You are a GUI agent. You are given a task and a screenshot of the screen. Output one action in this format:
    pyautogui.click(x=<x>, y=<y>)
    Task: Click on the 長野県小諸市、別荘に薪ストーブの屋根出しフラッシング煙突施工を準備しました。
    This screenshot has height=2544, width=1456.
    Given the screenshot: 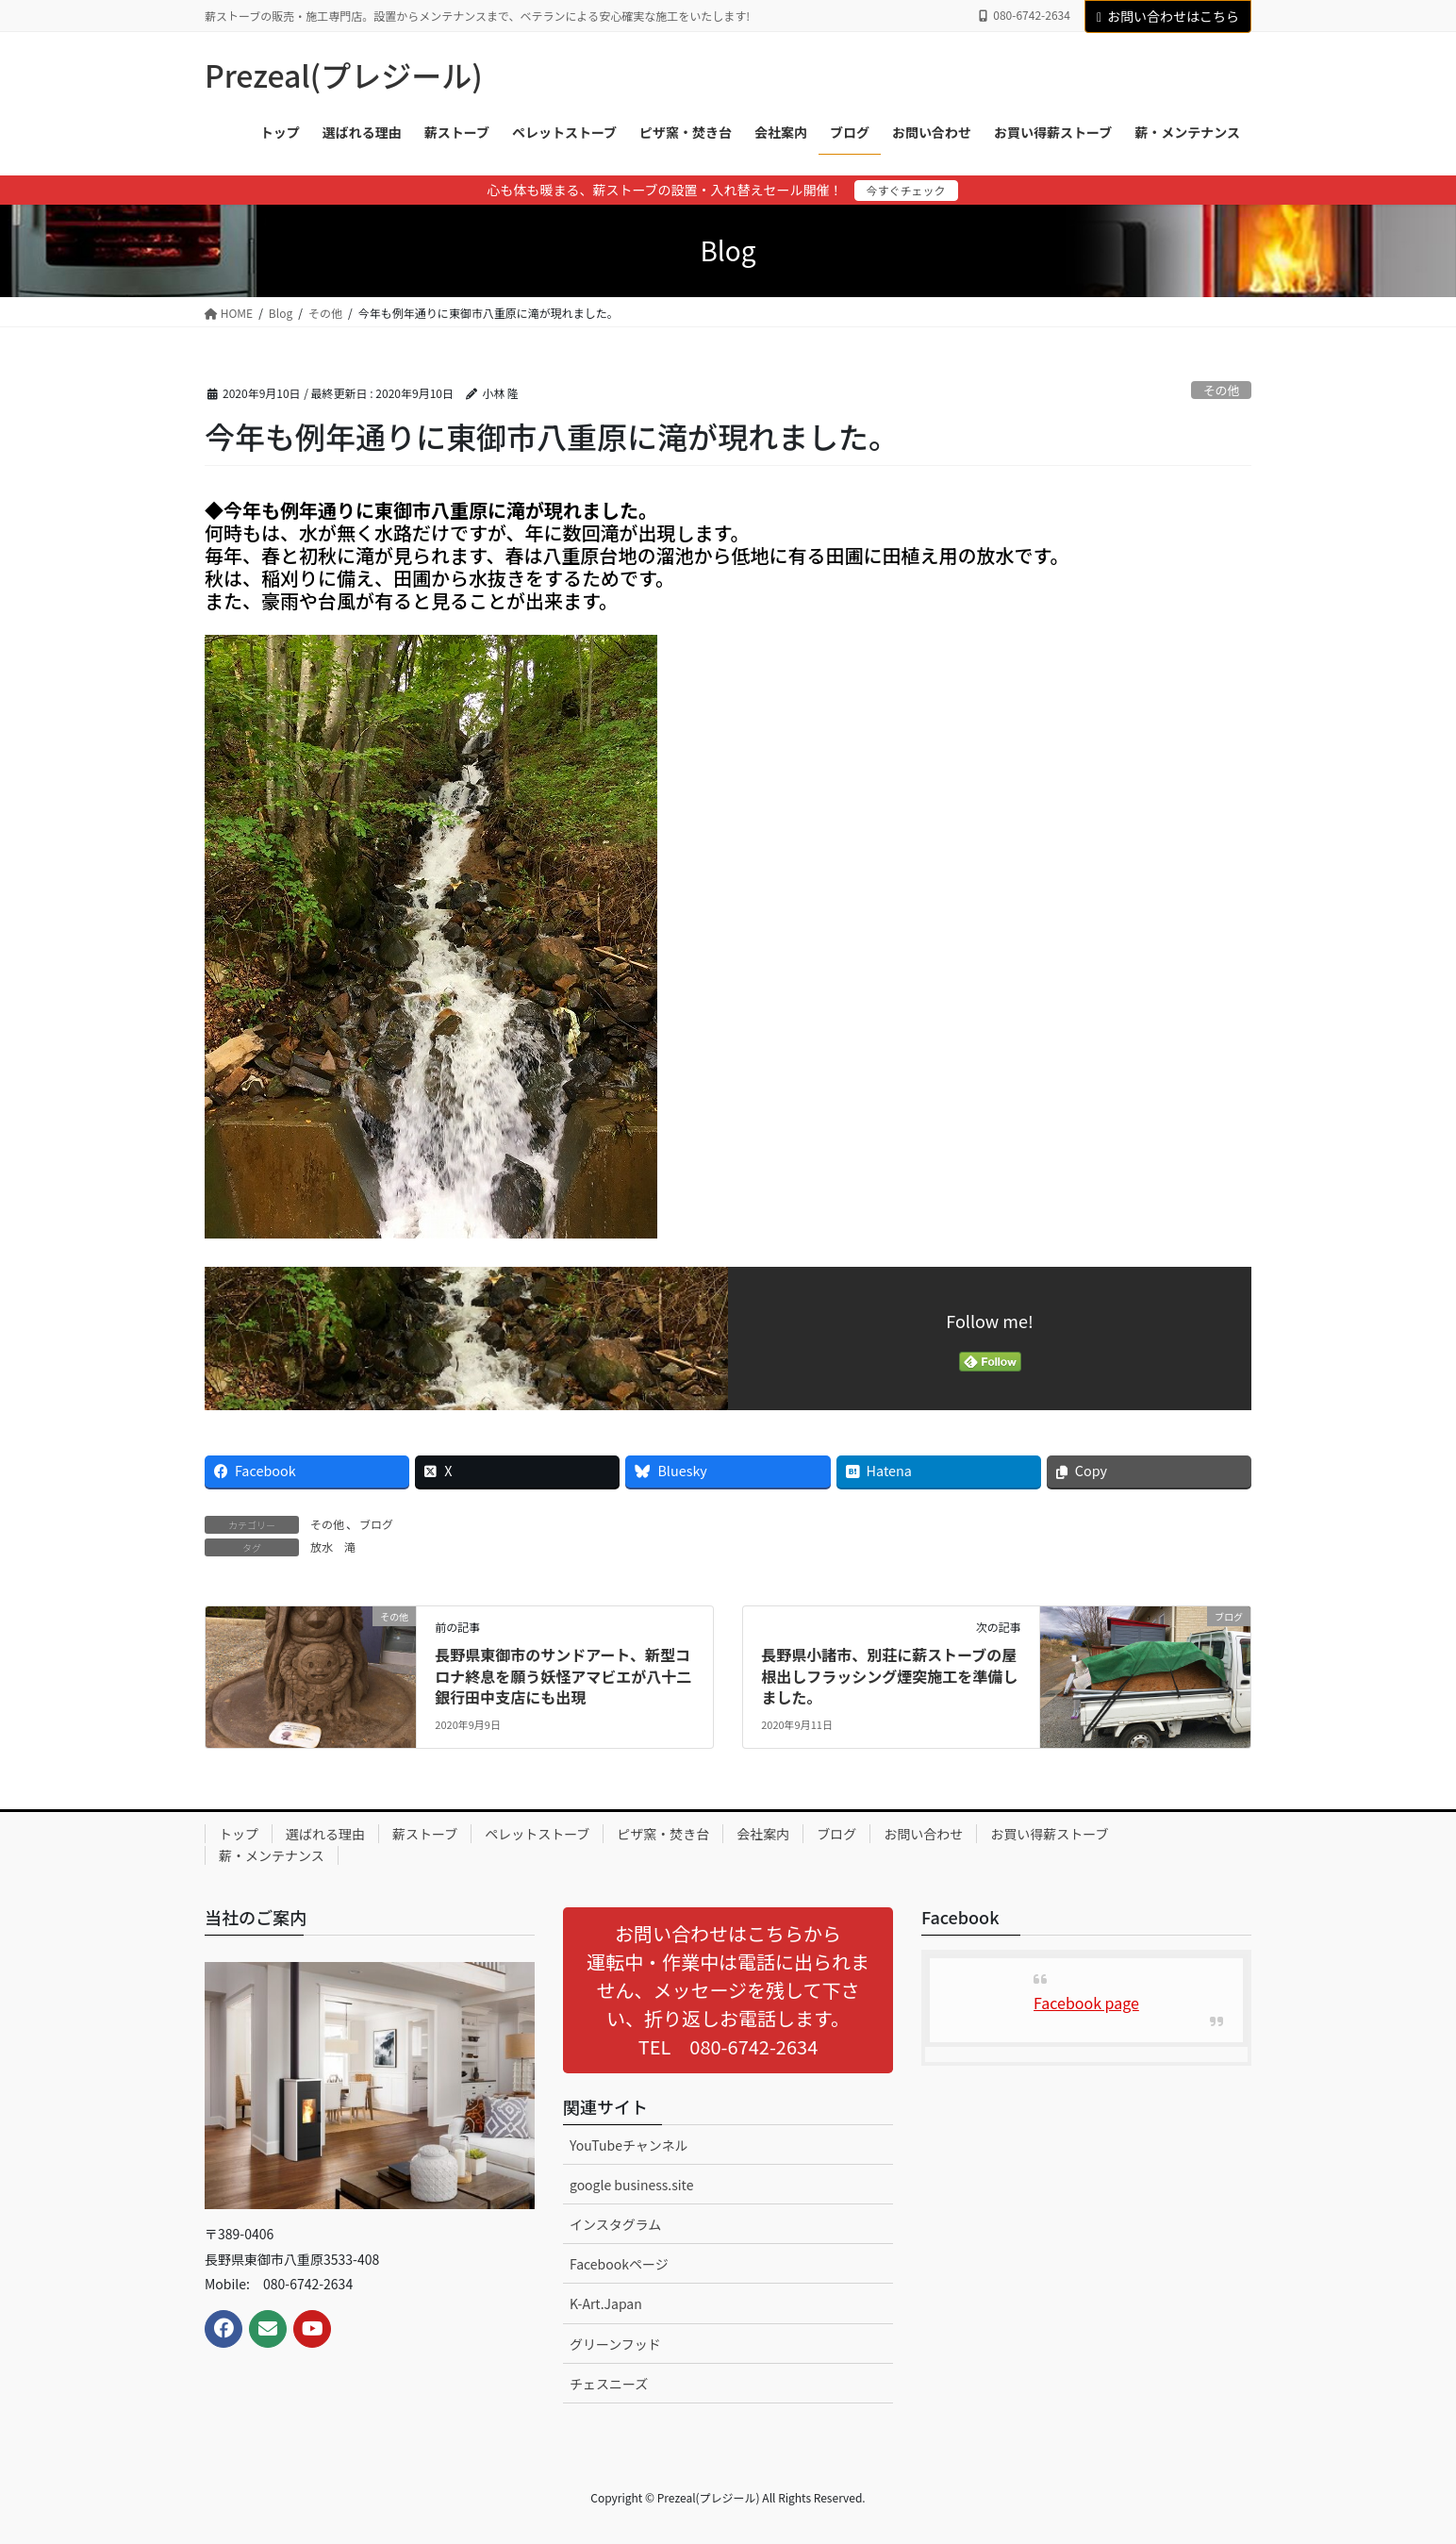 What is the action you would take?
    pyautogui.click(x=889, y=1675)
    